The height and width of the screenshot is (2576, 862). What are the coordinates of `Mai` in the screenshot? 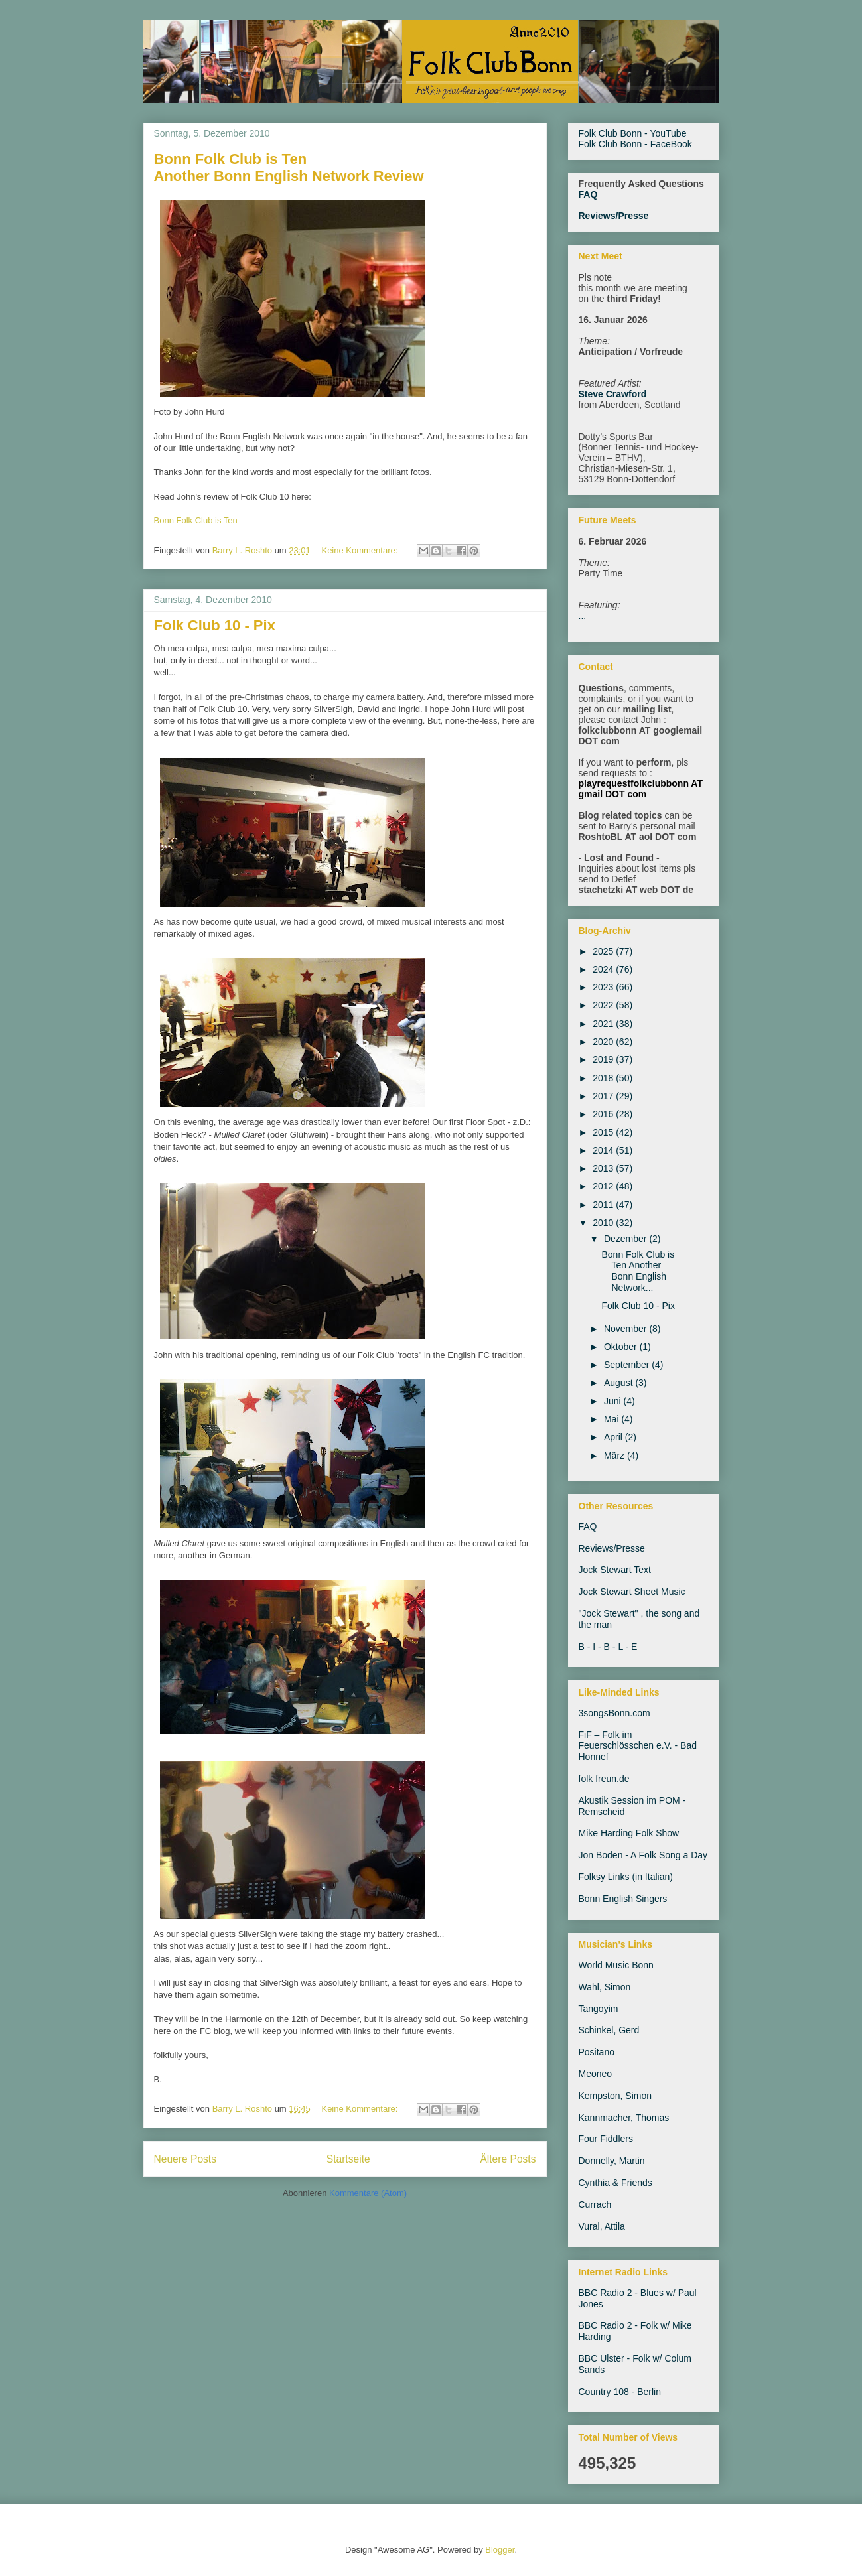 It's located at (612, 1419).